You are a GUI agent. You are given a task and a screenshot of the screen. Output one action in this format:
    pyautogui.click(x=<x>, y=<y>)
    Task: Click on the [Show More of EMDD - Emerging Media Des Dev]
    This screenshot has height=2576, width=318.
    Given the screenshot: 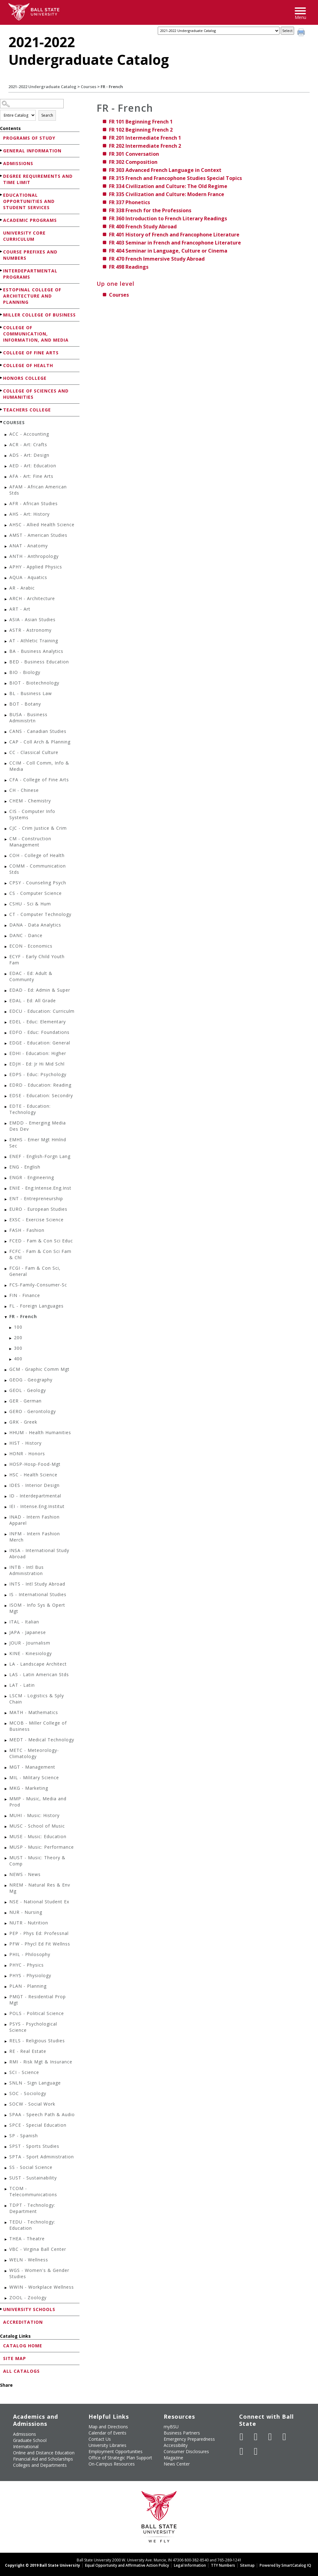 What is the action you would take?
    pyautogui.click(x=6, y=1123)
    